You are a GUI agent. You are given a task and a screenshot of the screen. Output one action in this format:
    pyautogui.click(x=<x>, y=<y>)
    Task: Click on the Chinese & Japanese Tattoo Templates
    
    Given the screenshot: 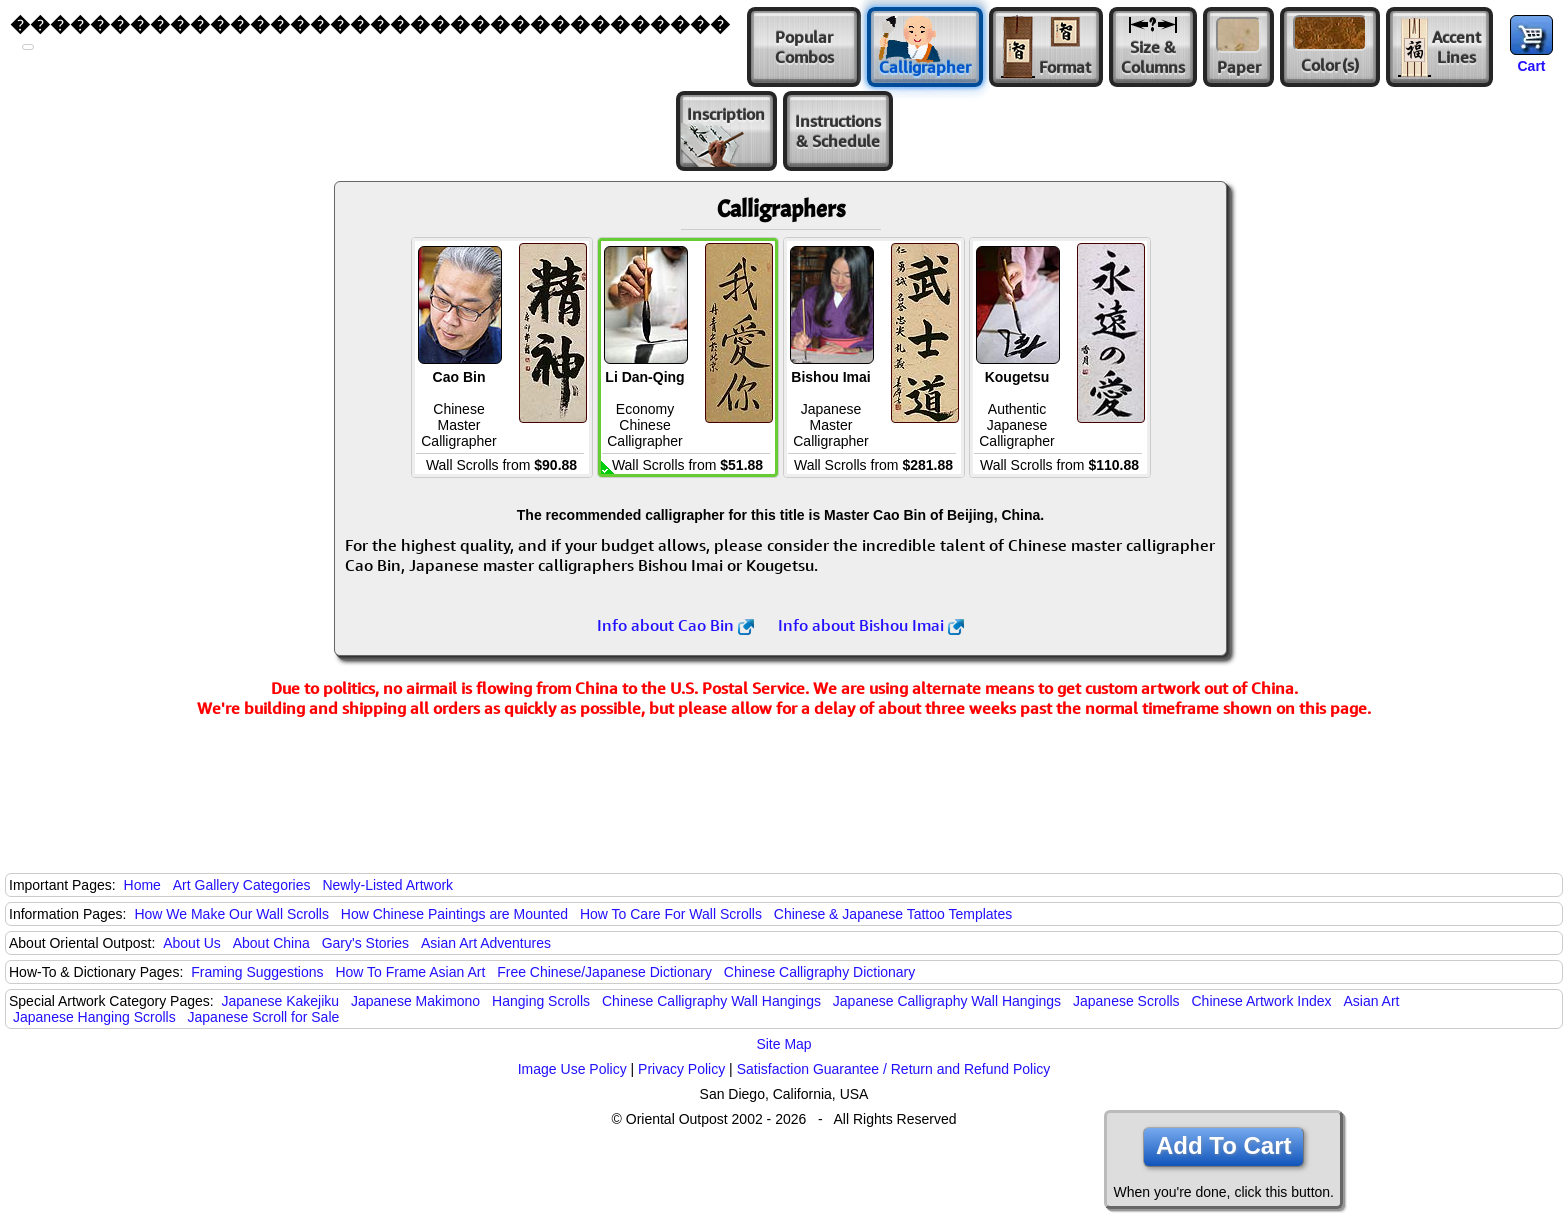 What is the action you would take?
    pyautogui.click(x=893, y=914)
    